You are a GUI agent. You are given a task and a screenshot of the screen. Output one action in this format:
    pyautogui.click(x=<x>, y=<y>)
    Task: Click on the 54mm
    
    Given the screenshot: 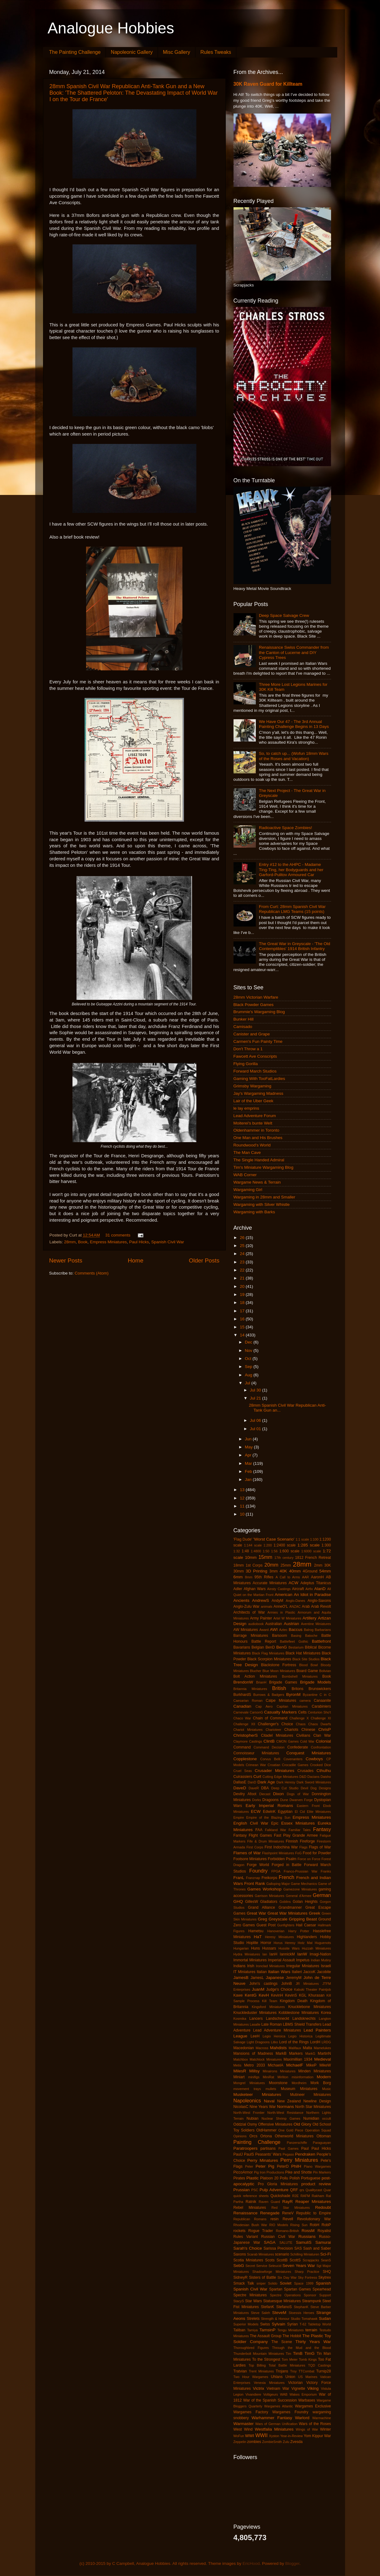 What is the action you would take?
    pyautogui.click(x=325, y=1571)
    